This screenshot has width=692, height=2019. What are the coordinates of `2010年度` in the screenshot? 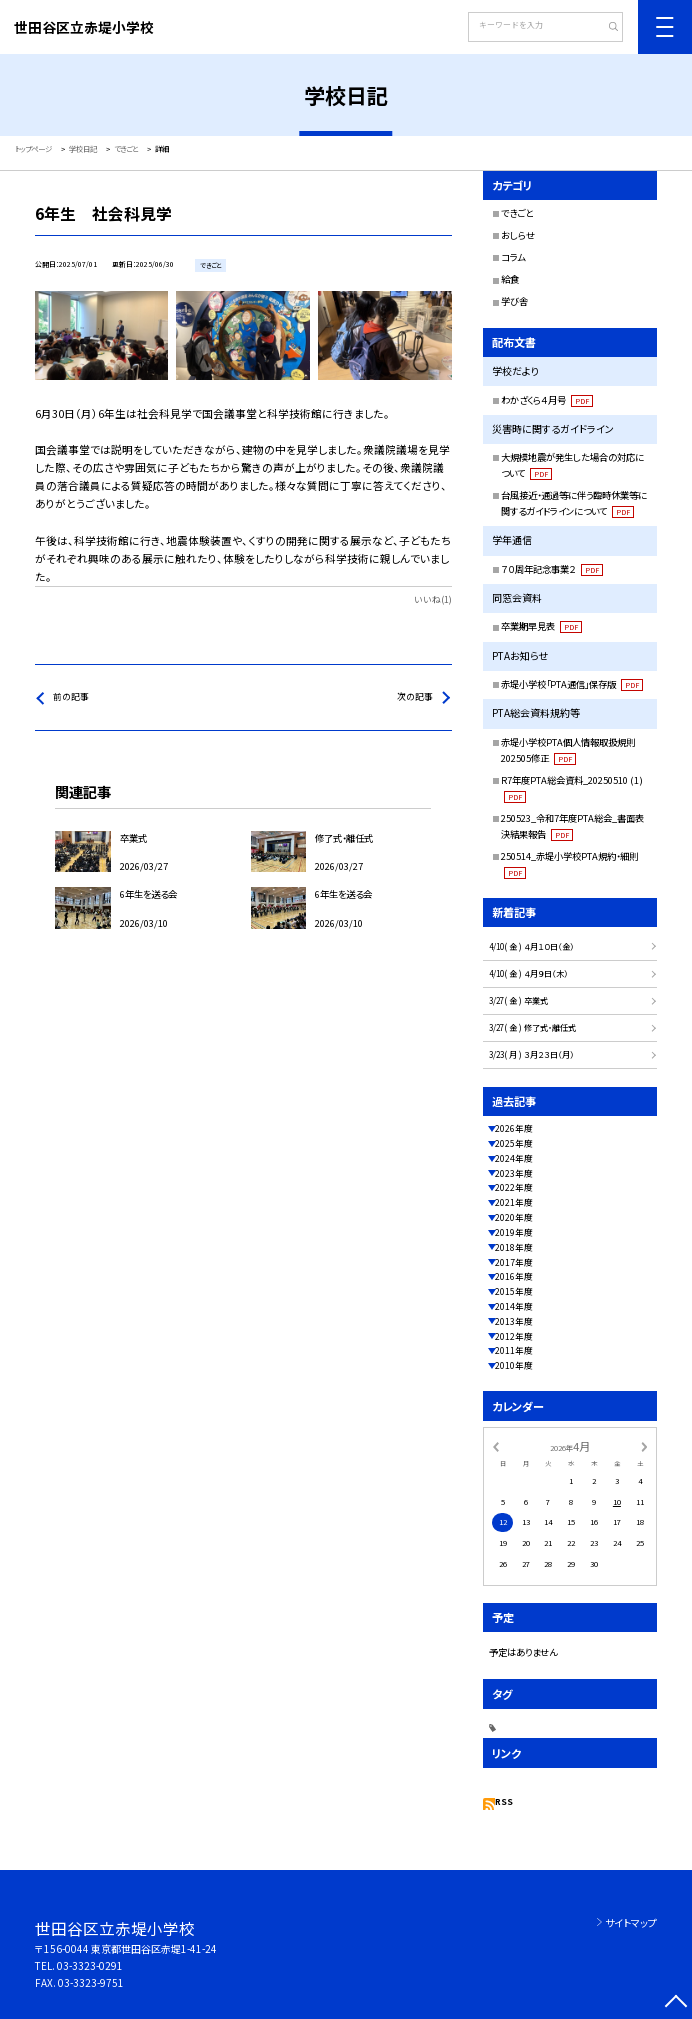 It's located at (514, 1365).